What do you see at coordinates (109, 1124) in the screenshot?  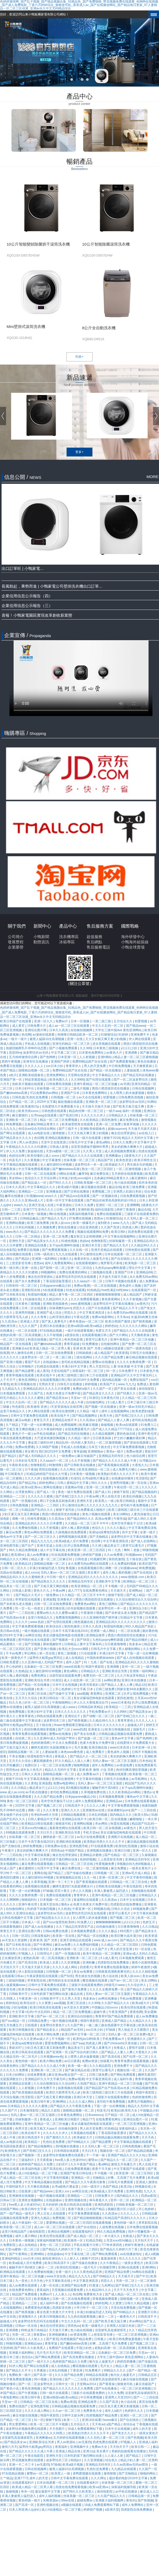 I see `亚洲一区二区免费` at bounding box center [109, 1124].